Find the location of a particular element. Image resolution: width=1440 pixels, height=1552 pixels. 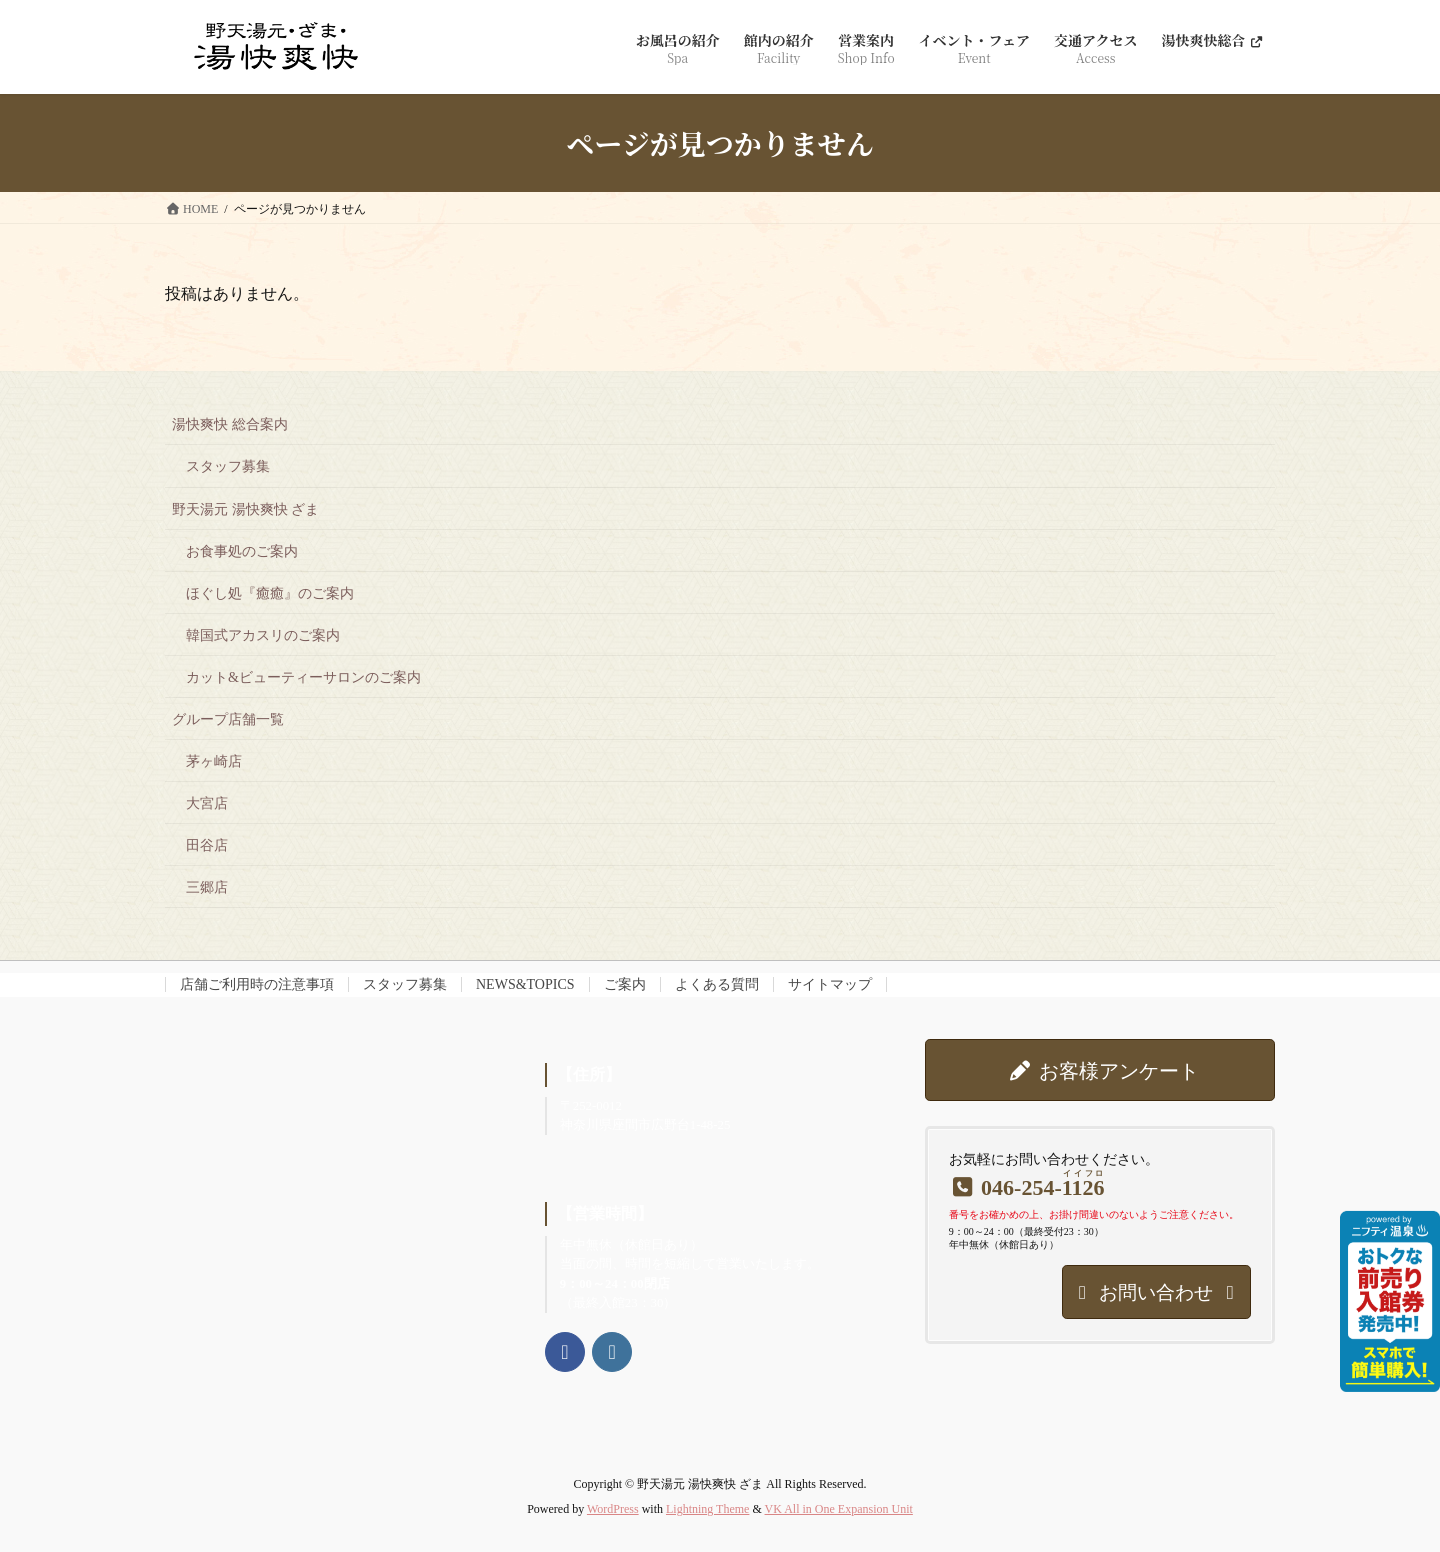

店舗ご利用時の注意事項 is located at coordinates (257, 984).